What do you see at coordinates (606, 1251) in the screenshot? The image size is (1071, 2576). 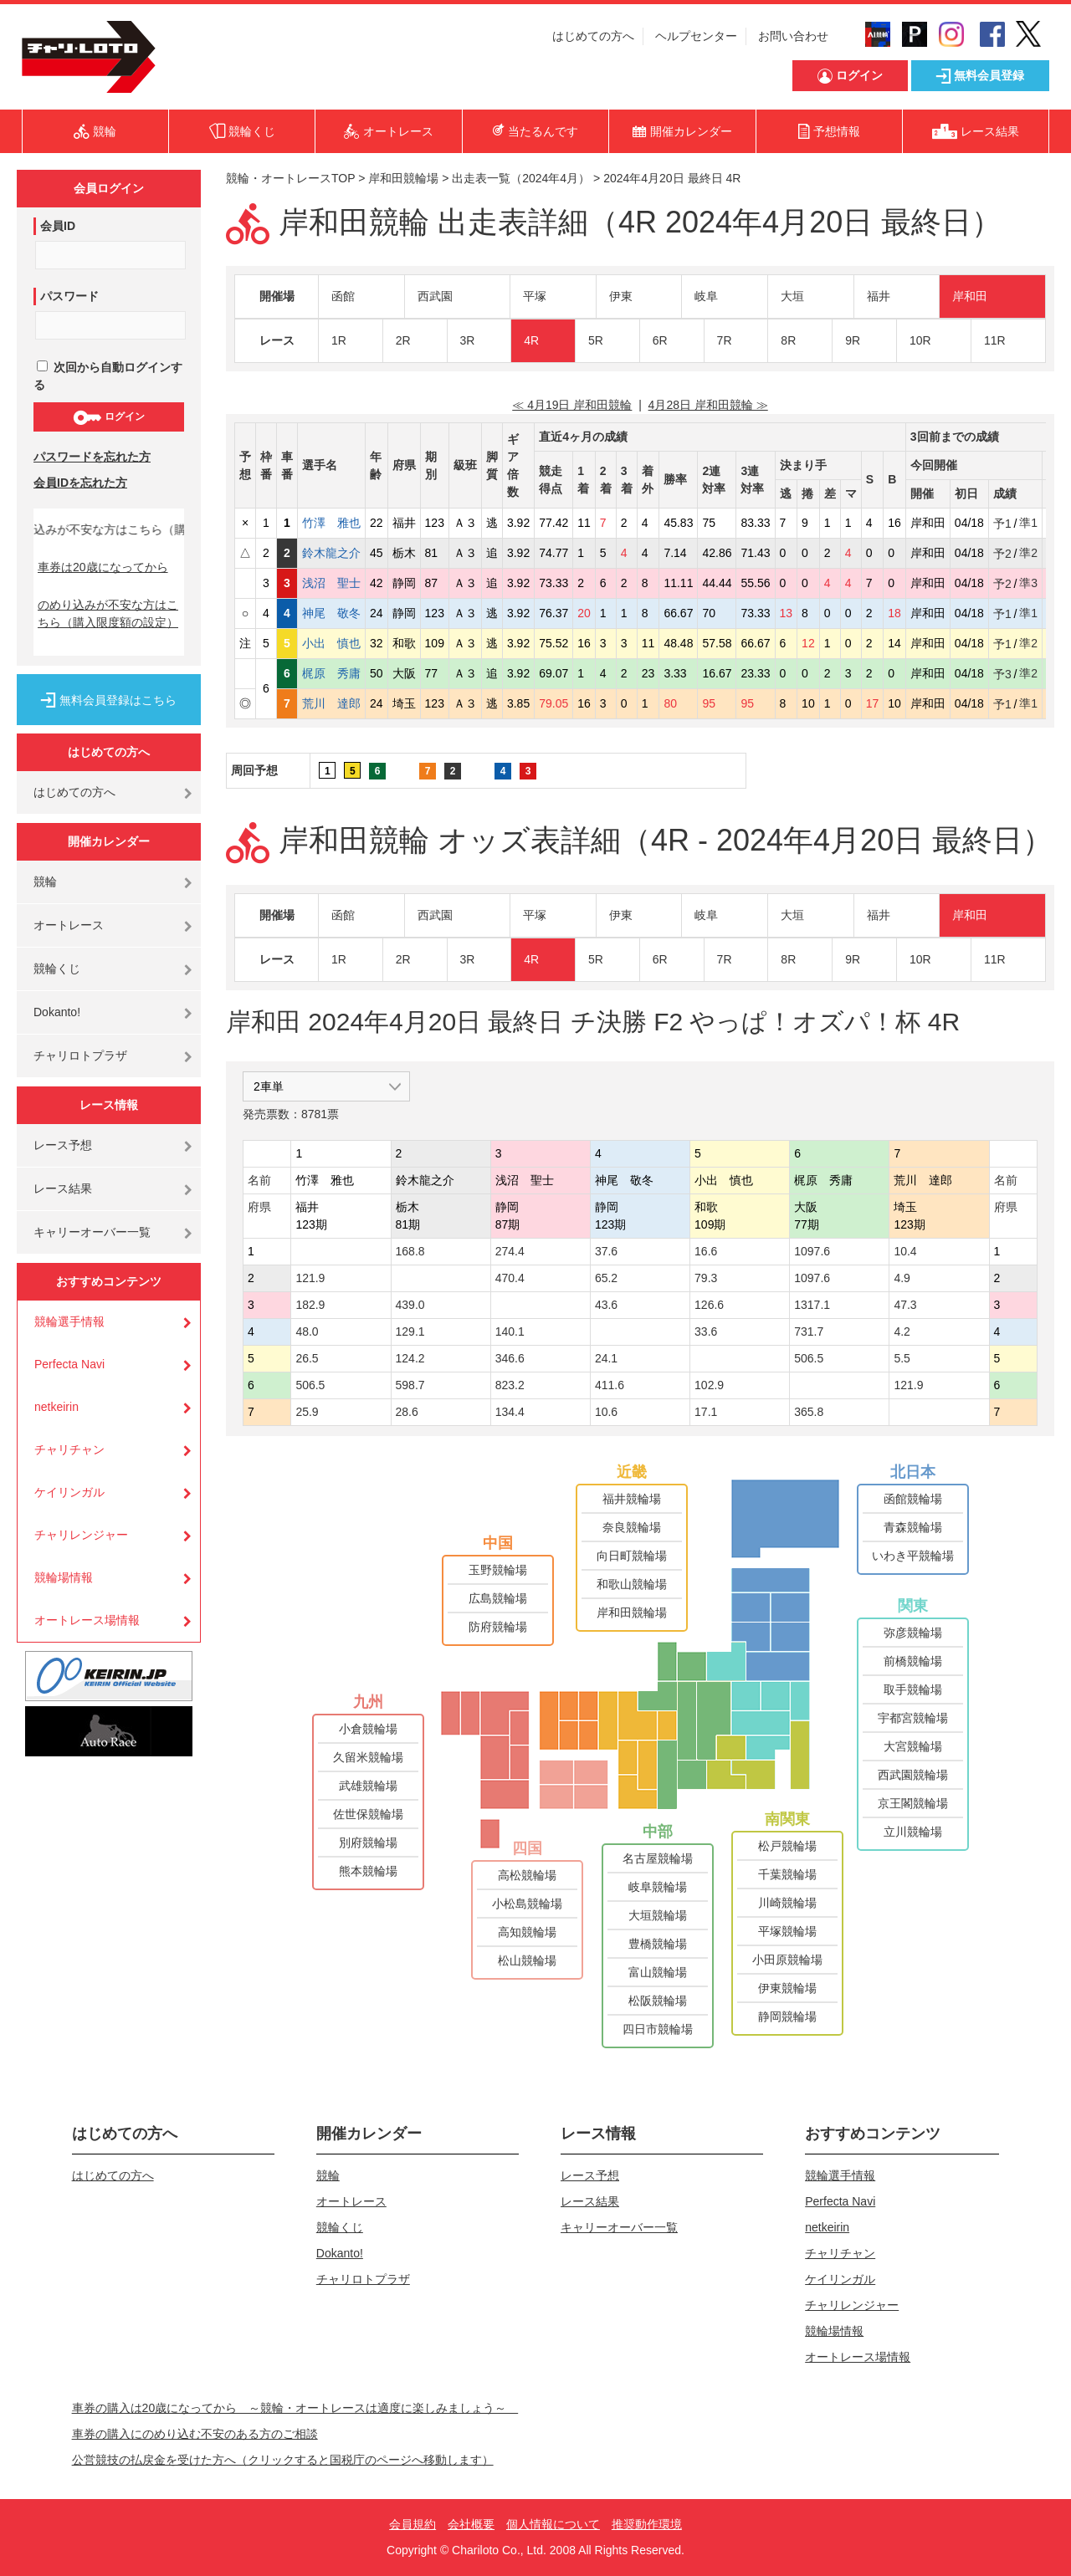 I see `37.6` at bounding box center [606, 1251].